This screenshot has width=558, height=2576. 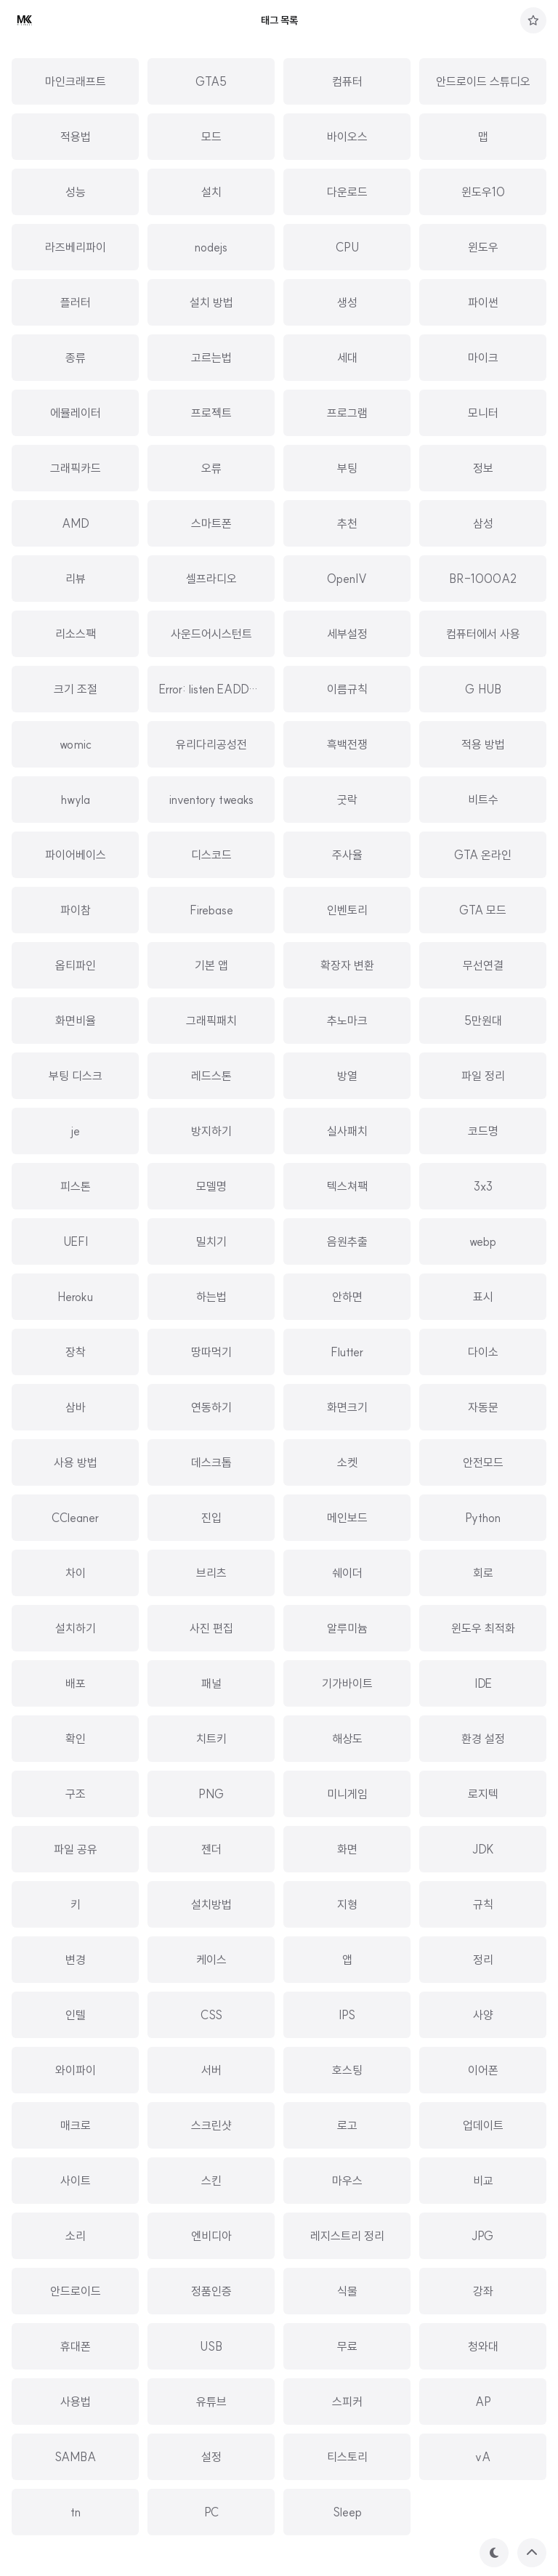 What do you see at coordinates (347, 1517) in the screenshot?
I see `메인보드` at bounding box center [347, 1517].